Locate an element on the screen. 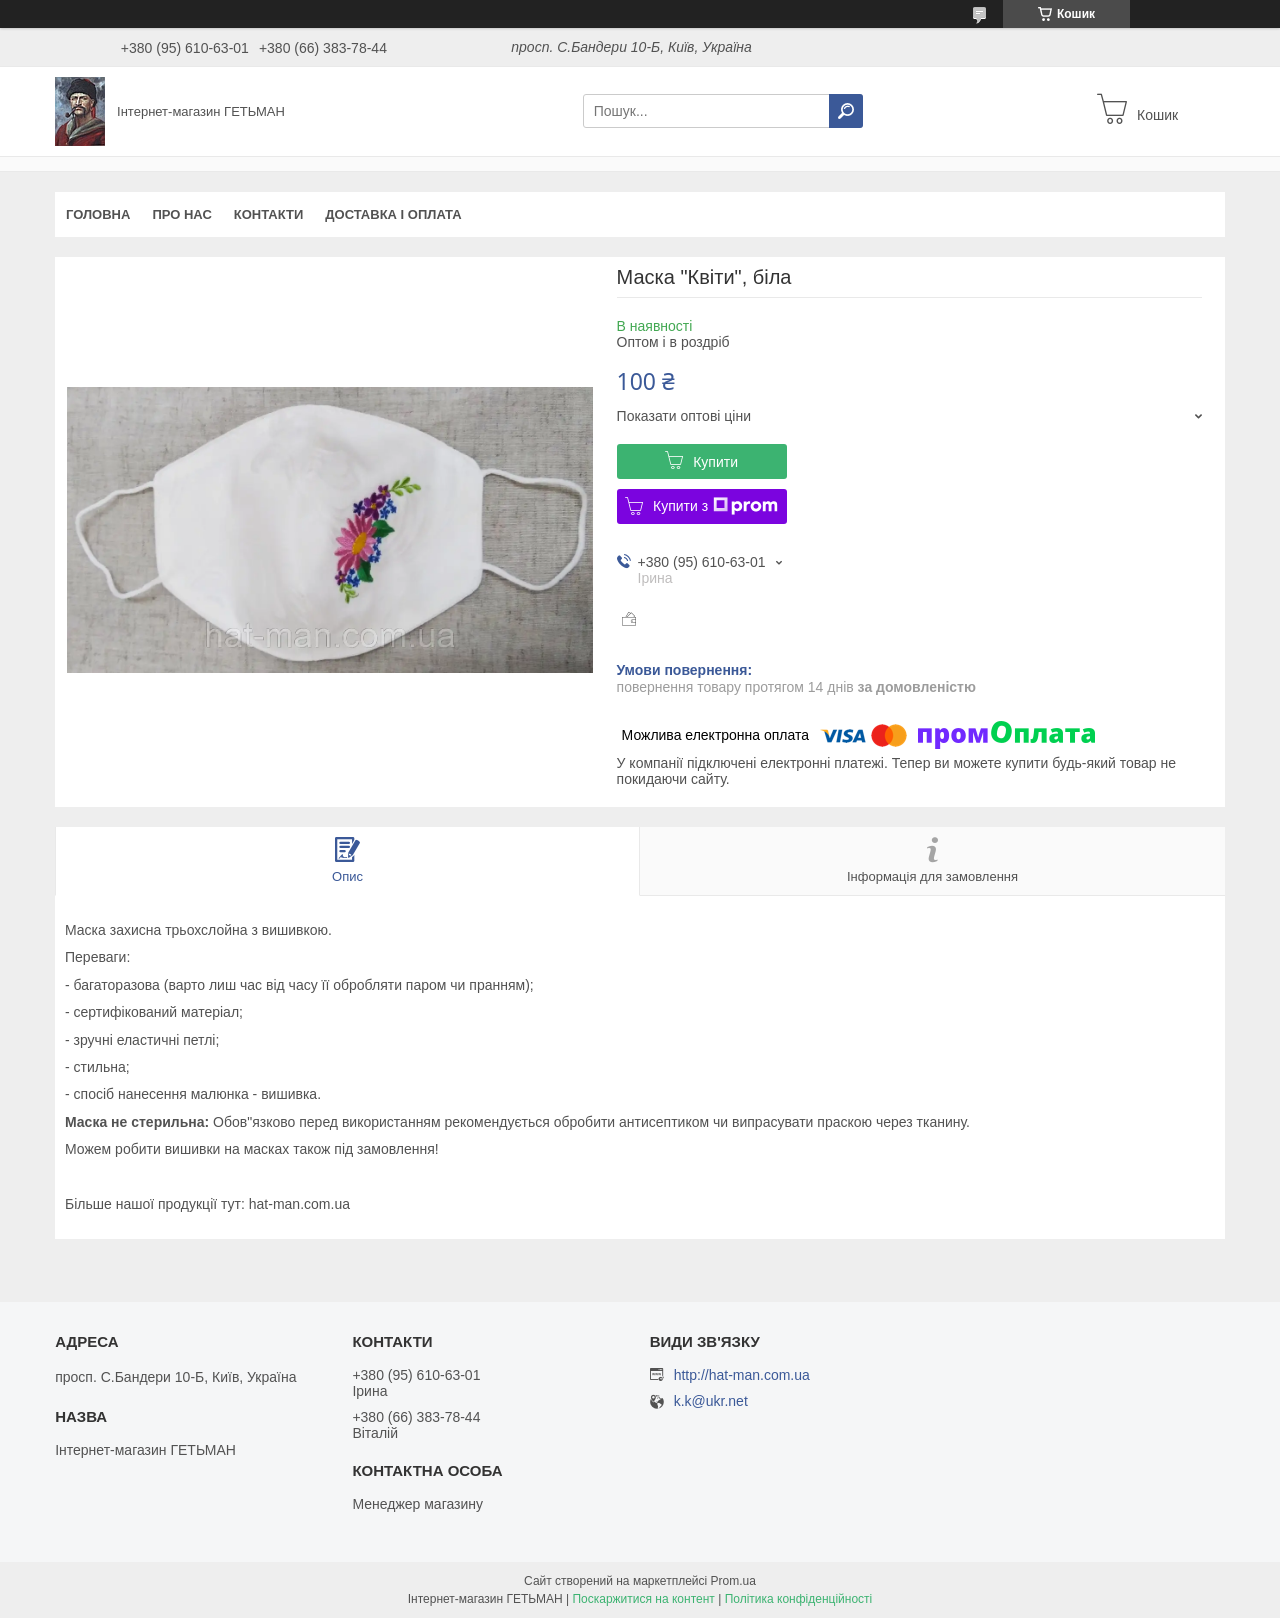 Image resolution: width=1280 pixels, height=1618 pixels. Поскаржитися на контент is located at coordinates (643, 1599).